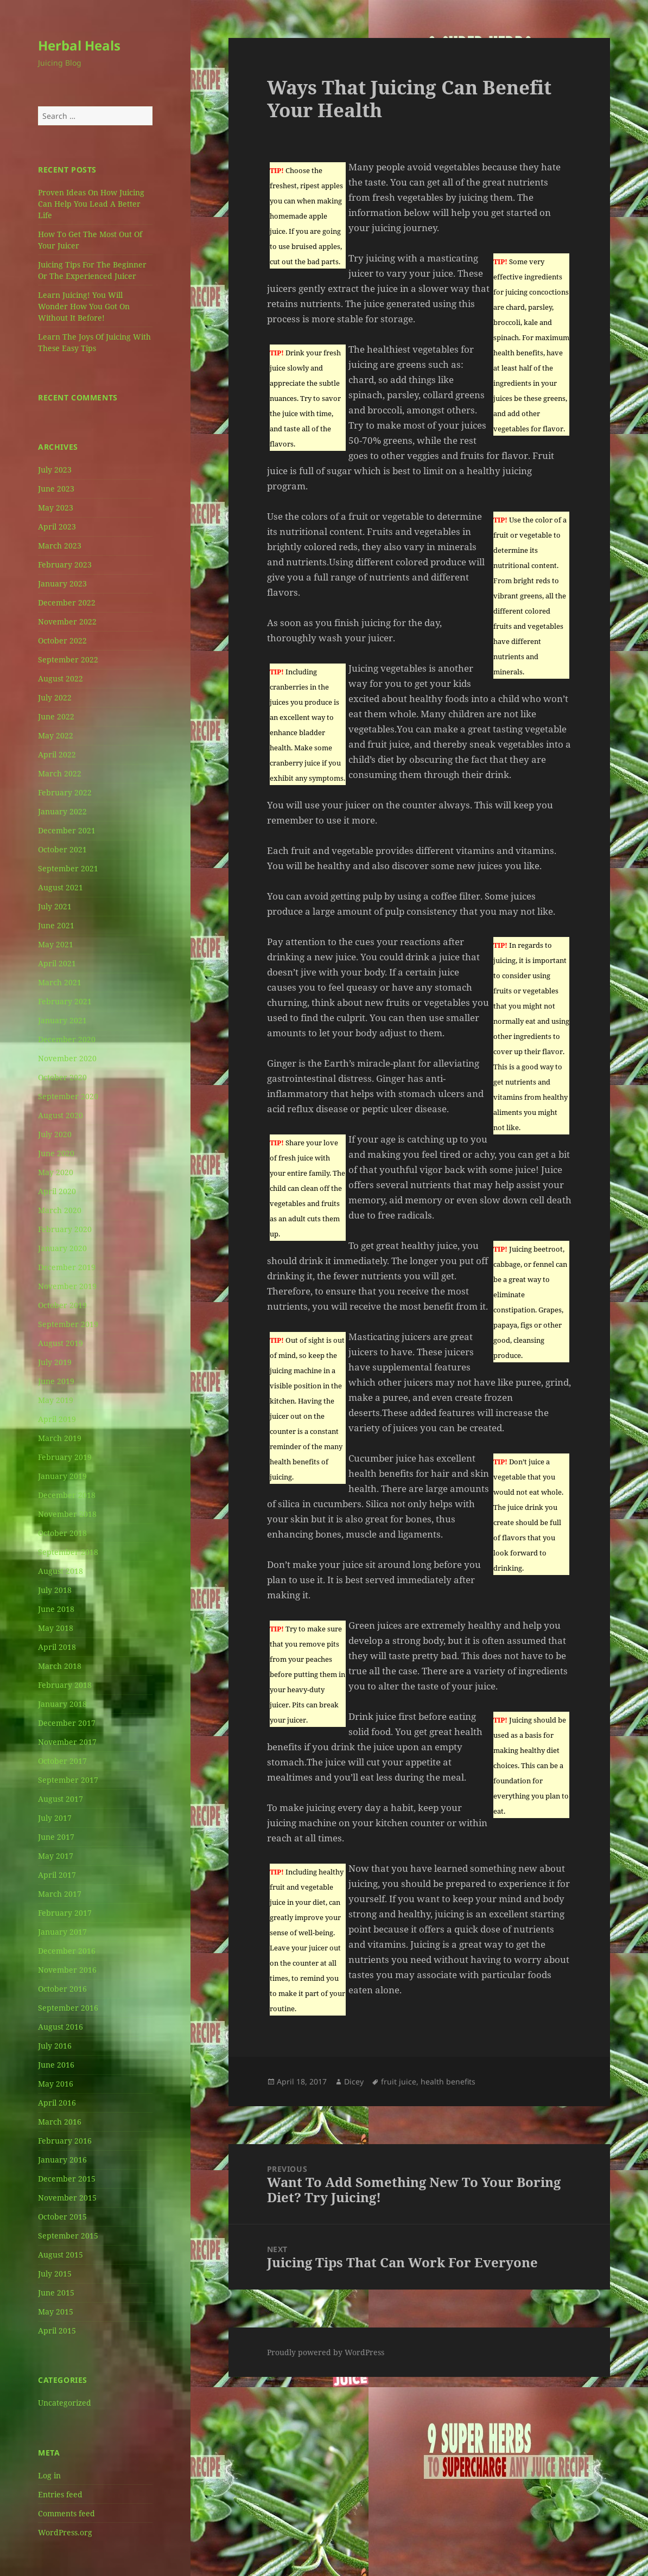  I want to click on July 2020, so click(55, 1134).